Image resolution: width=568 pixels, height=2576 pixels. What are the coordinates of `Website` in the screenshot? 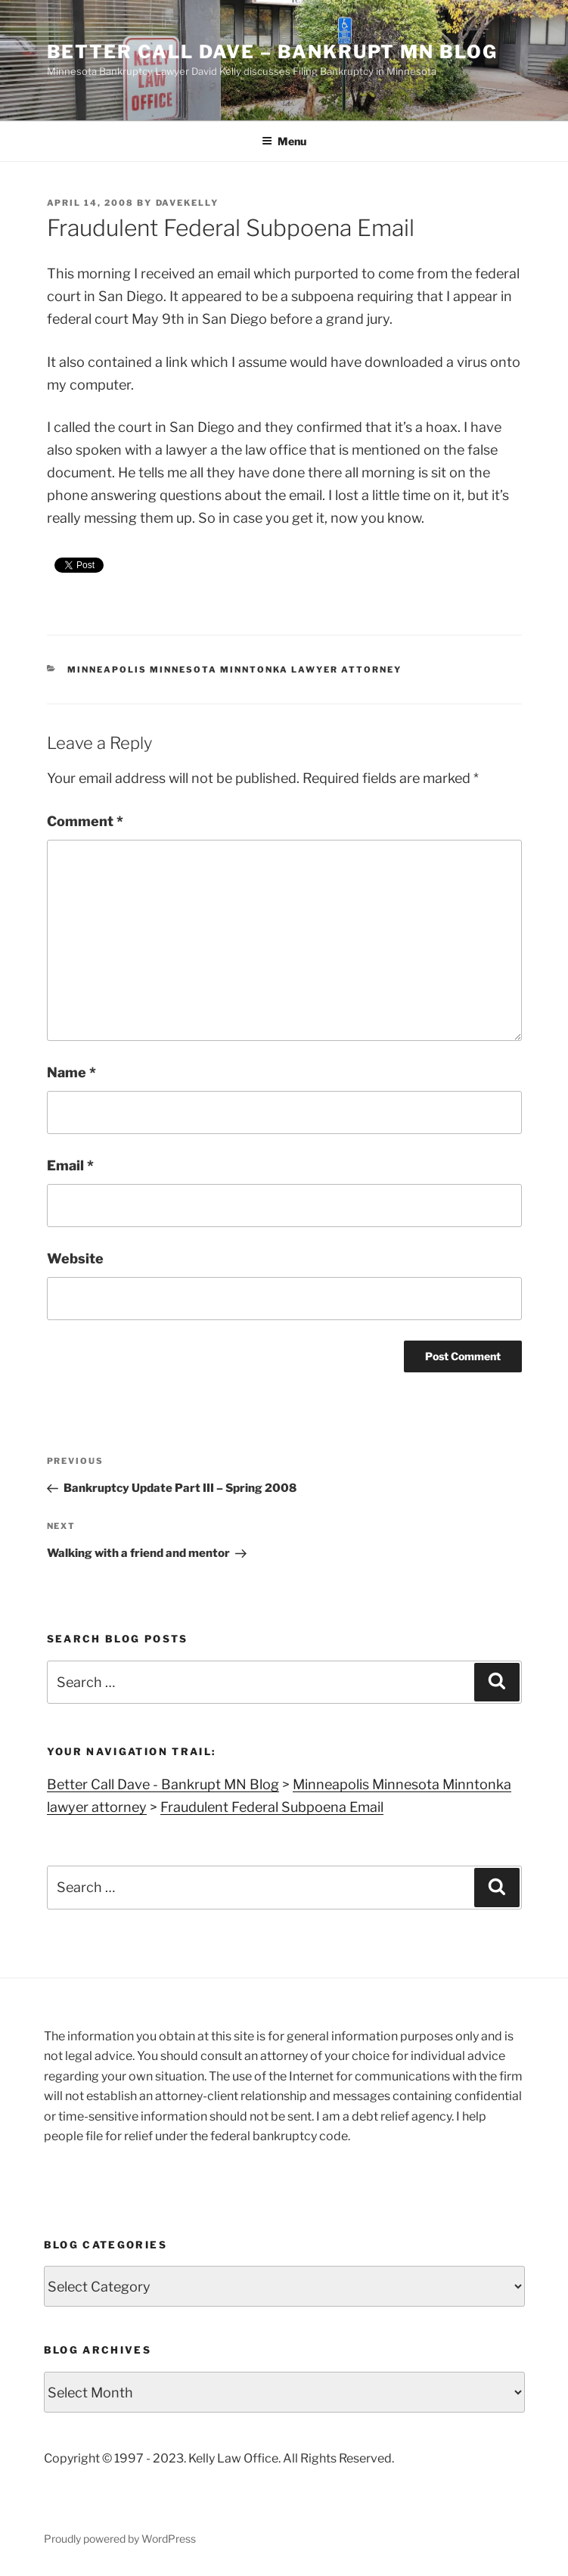 It's located at (75, 1258).